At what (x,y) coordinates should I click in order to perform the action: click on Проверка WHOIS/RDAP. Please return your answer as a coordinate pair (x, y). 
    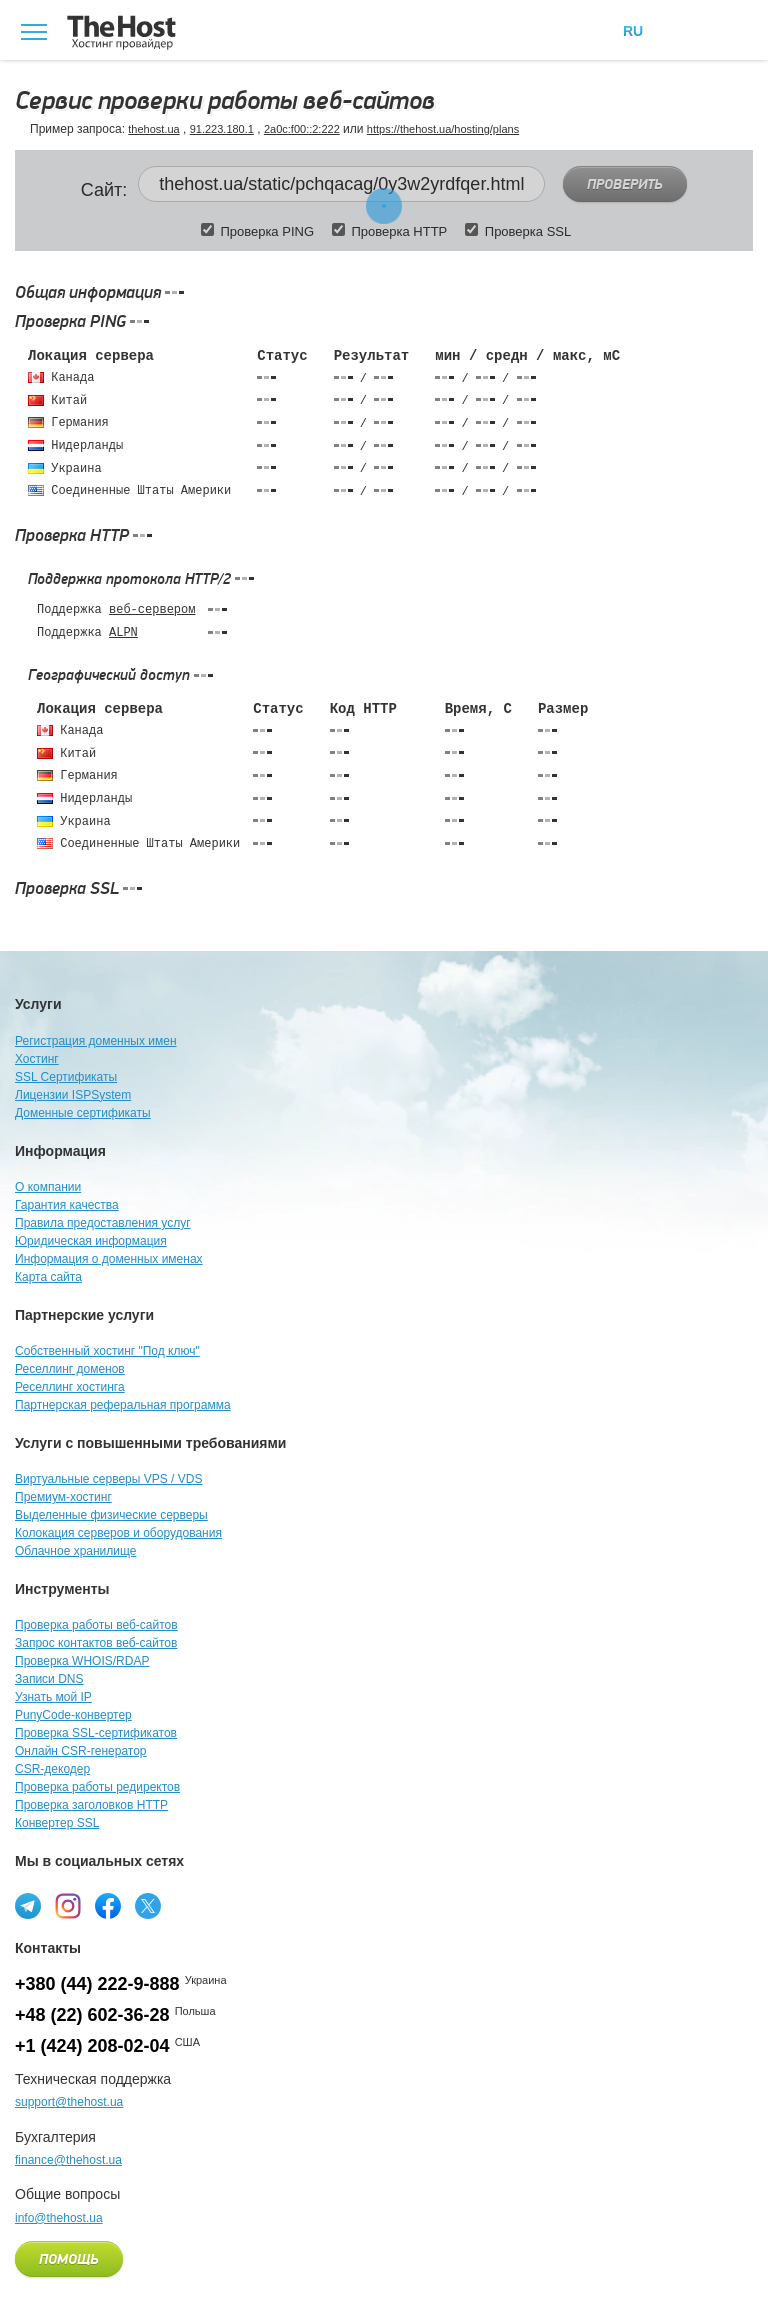
    Looking at the image, I should click on (82, 1661).